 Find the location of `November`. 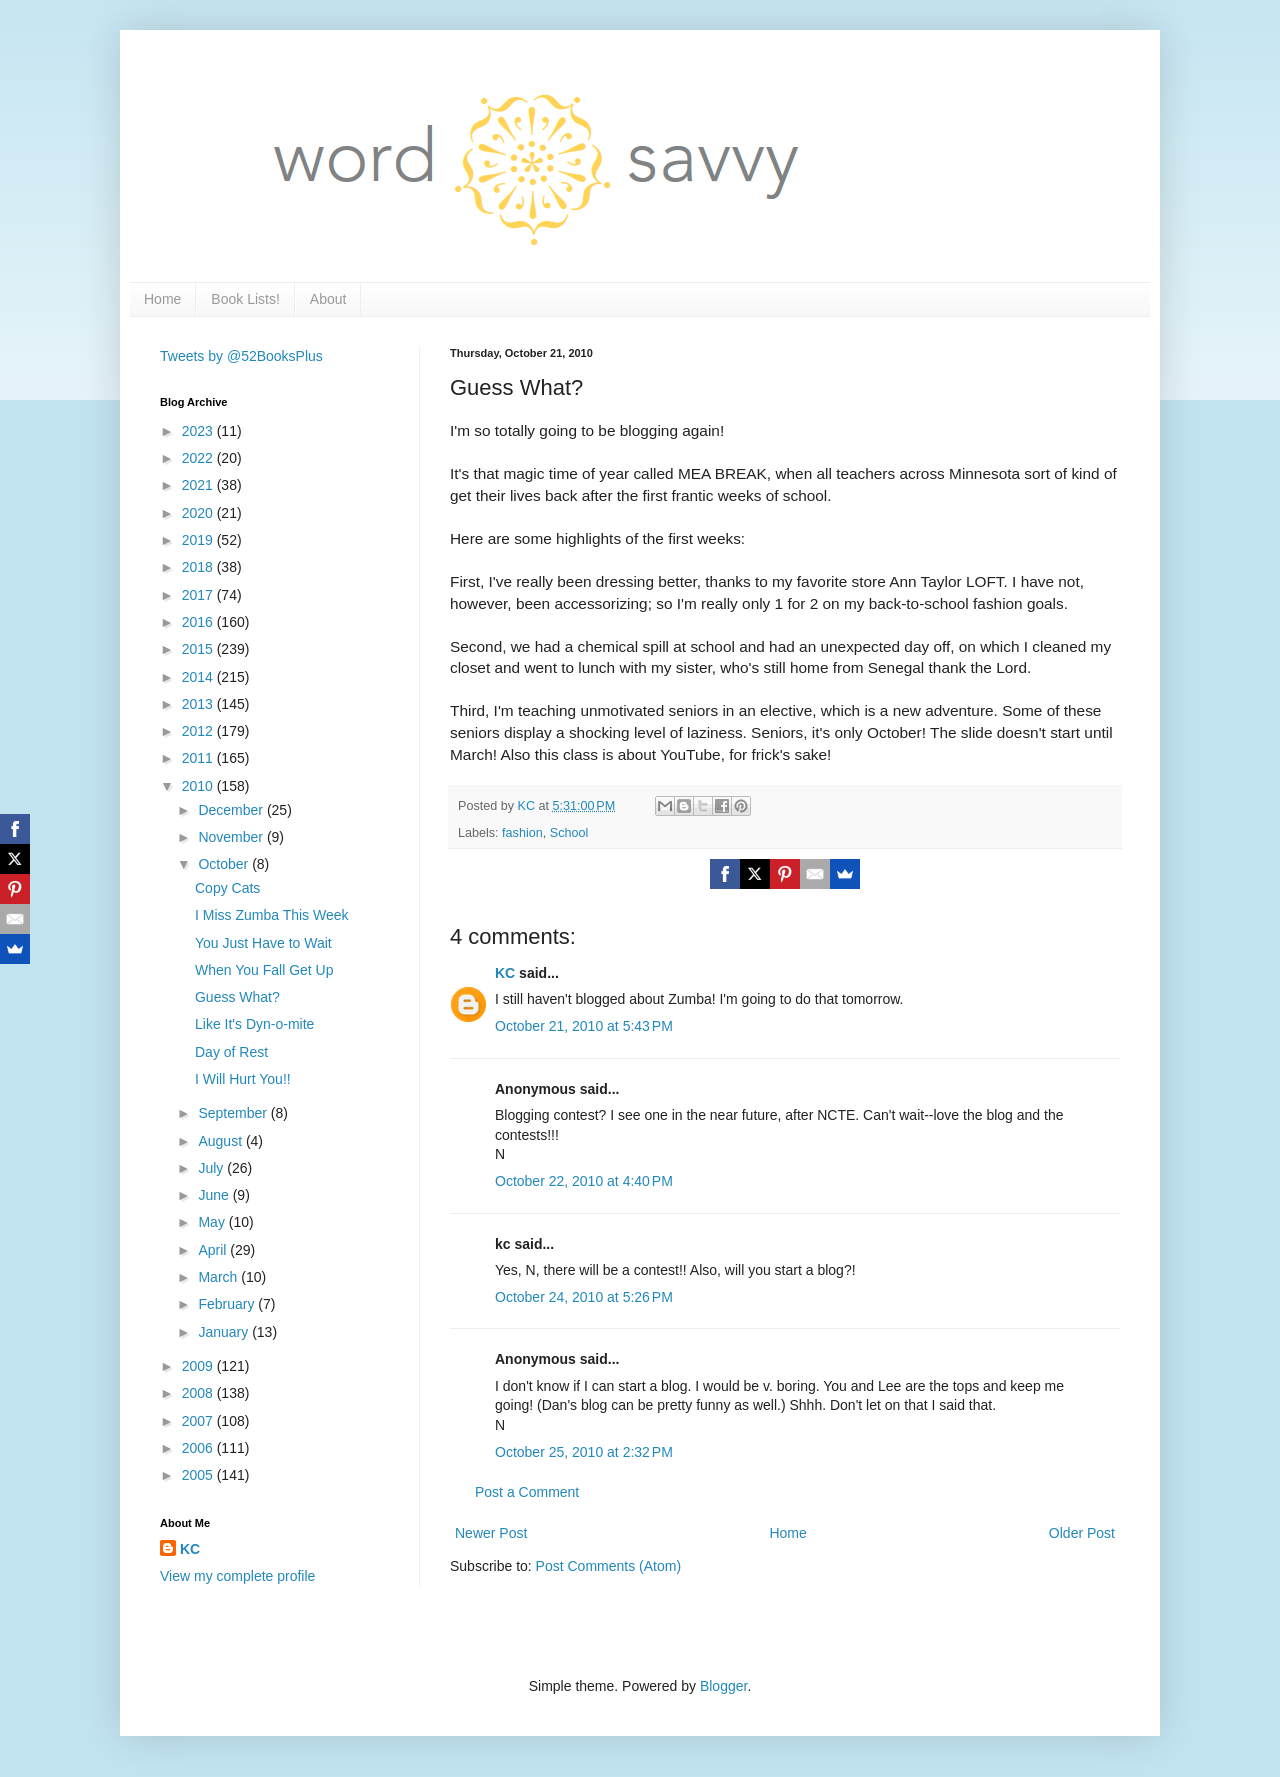

November is located at coordinates (232, 837).